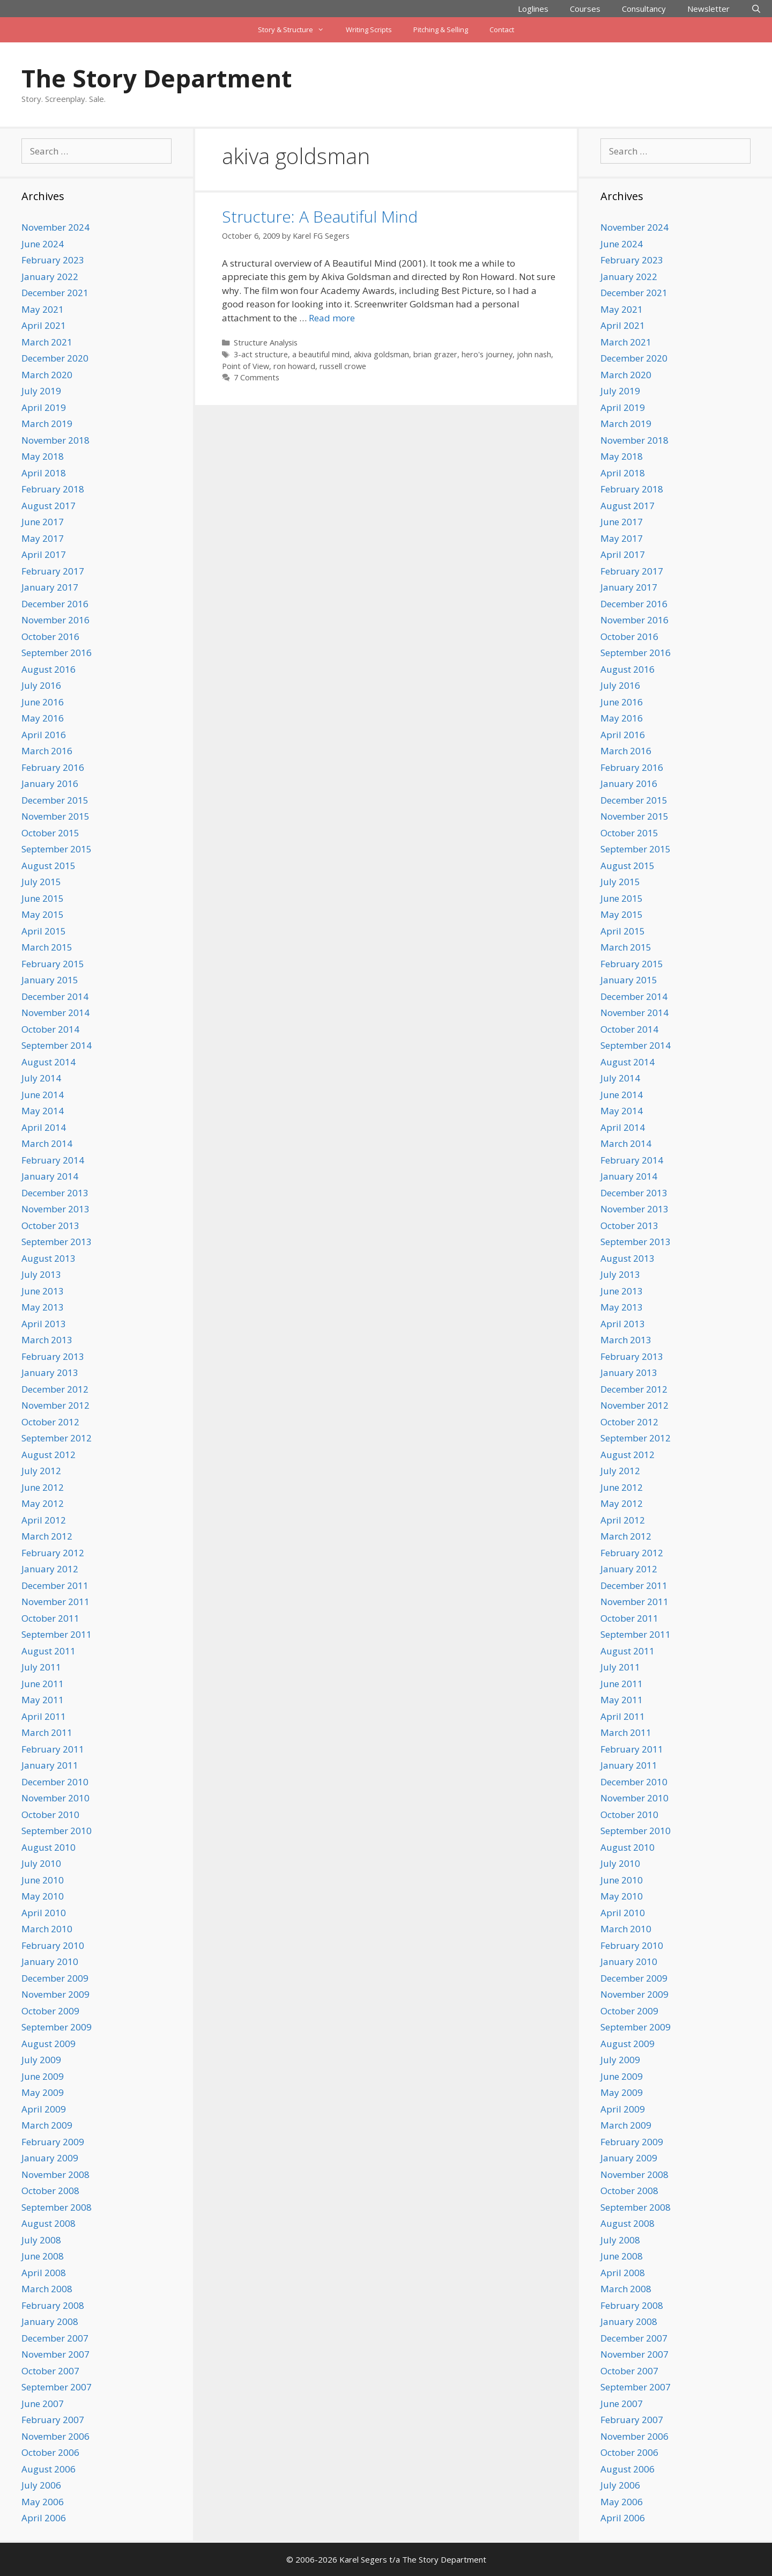 This screenshot has height=2576, width=772. Describe the element at coordinates (46, 1536) in the screenshot. I see `March 2012` at that location.